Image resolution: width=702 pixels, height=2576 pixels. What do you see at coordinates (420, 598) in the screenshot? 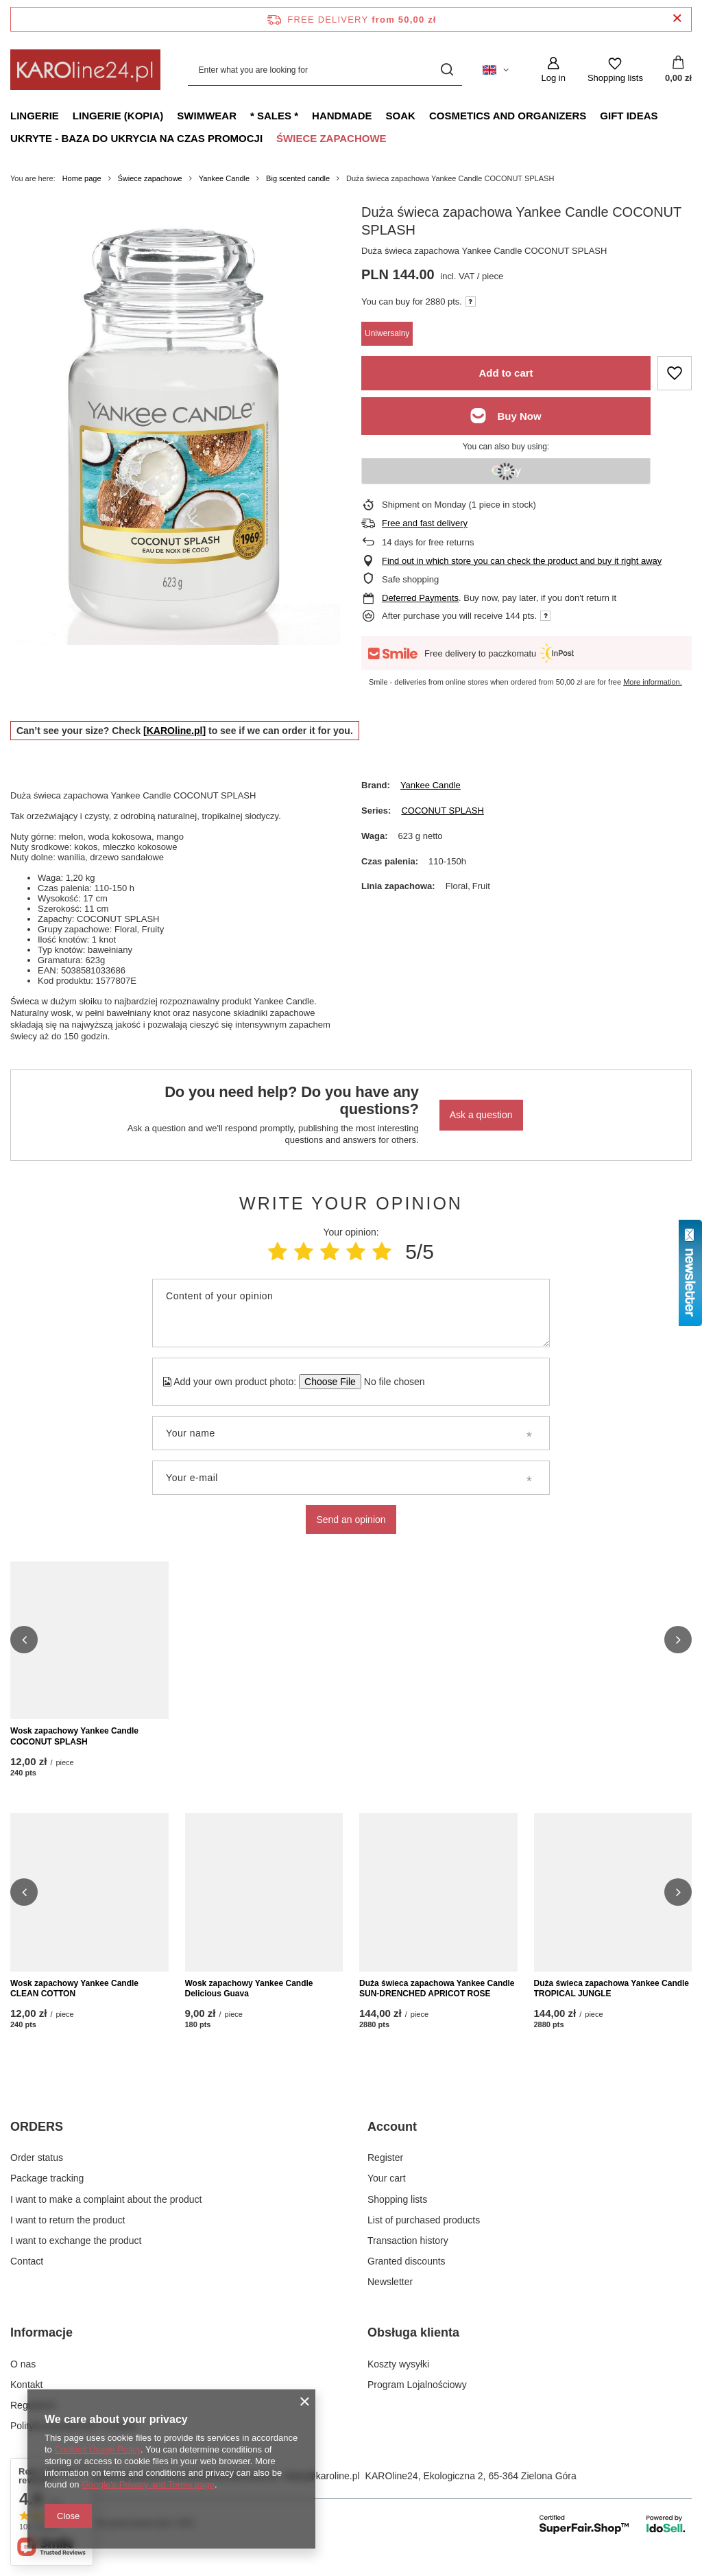
I see `Deferred Payments` at bounding box center [420, 598].